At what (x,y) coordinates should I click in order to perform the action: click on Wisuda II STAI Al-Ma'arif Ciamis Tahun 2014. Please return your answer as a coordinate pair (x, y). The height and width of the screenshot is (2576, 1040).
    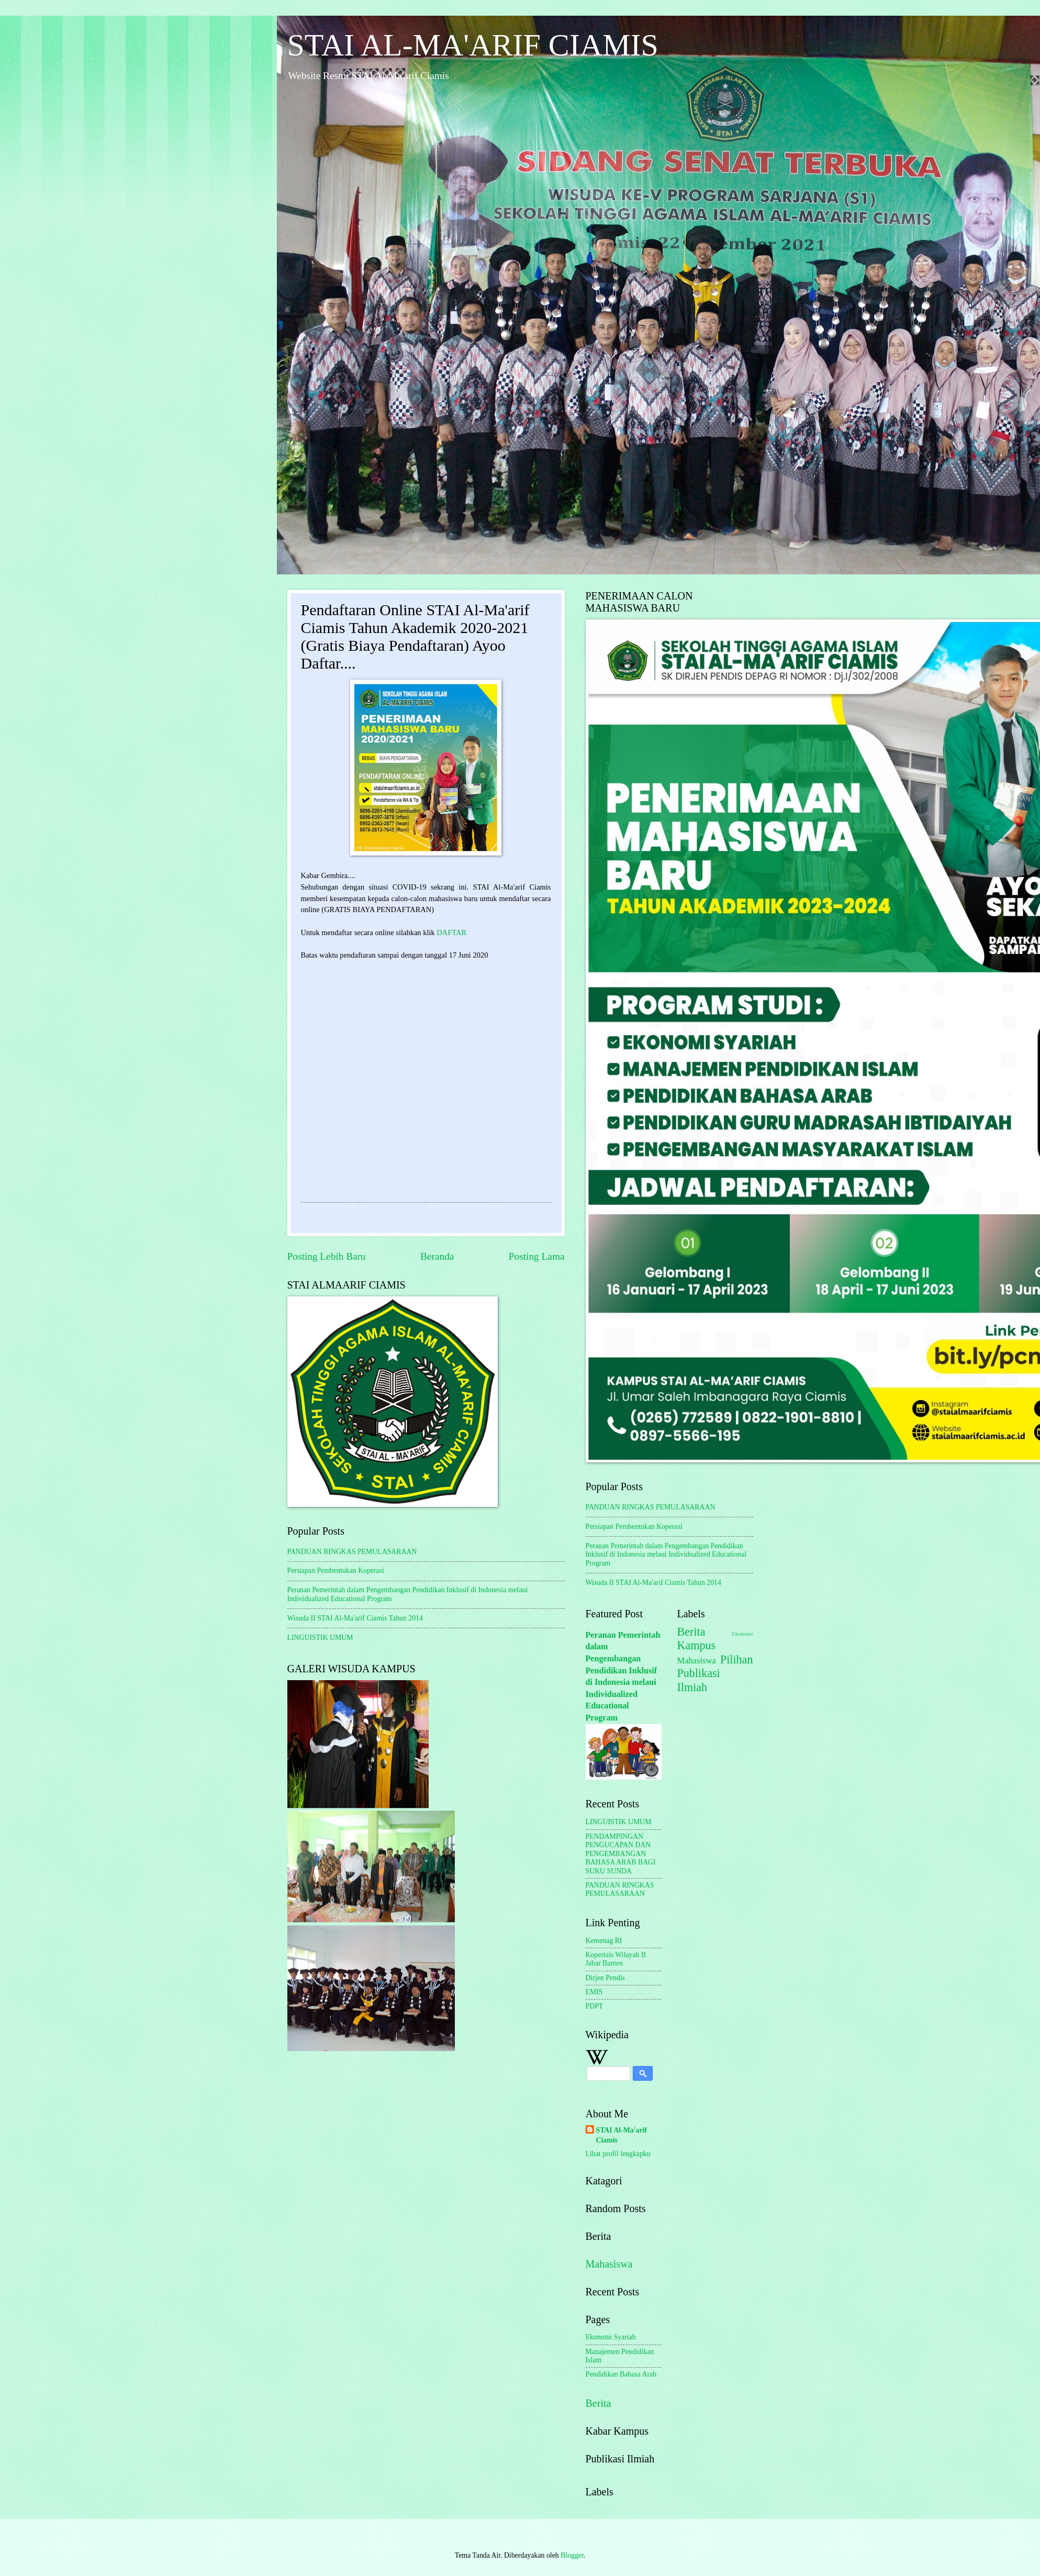
    Looking at the image, I should click on (355, 1618).